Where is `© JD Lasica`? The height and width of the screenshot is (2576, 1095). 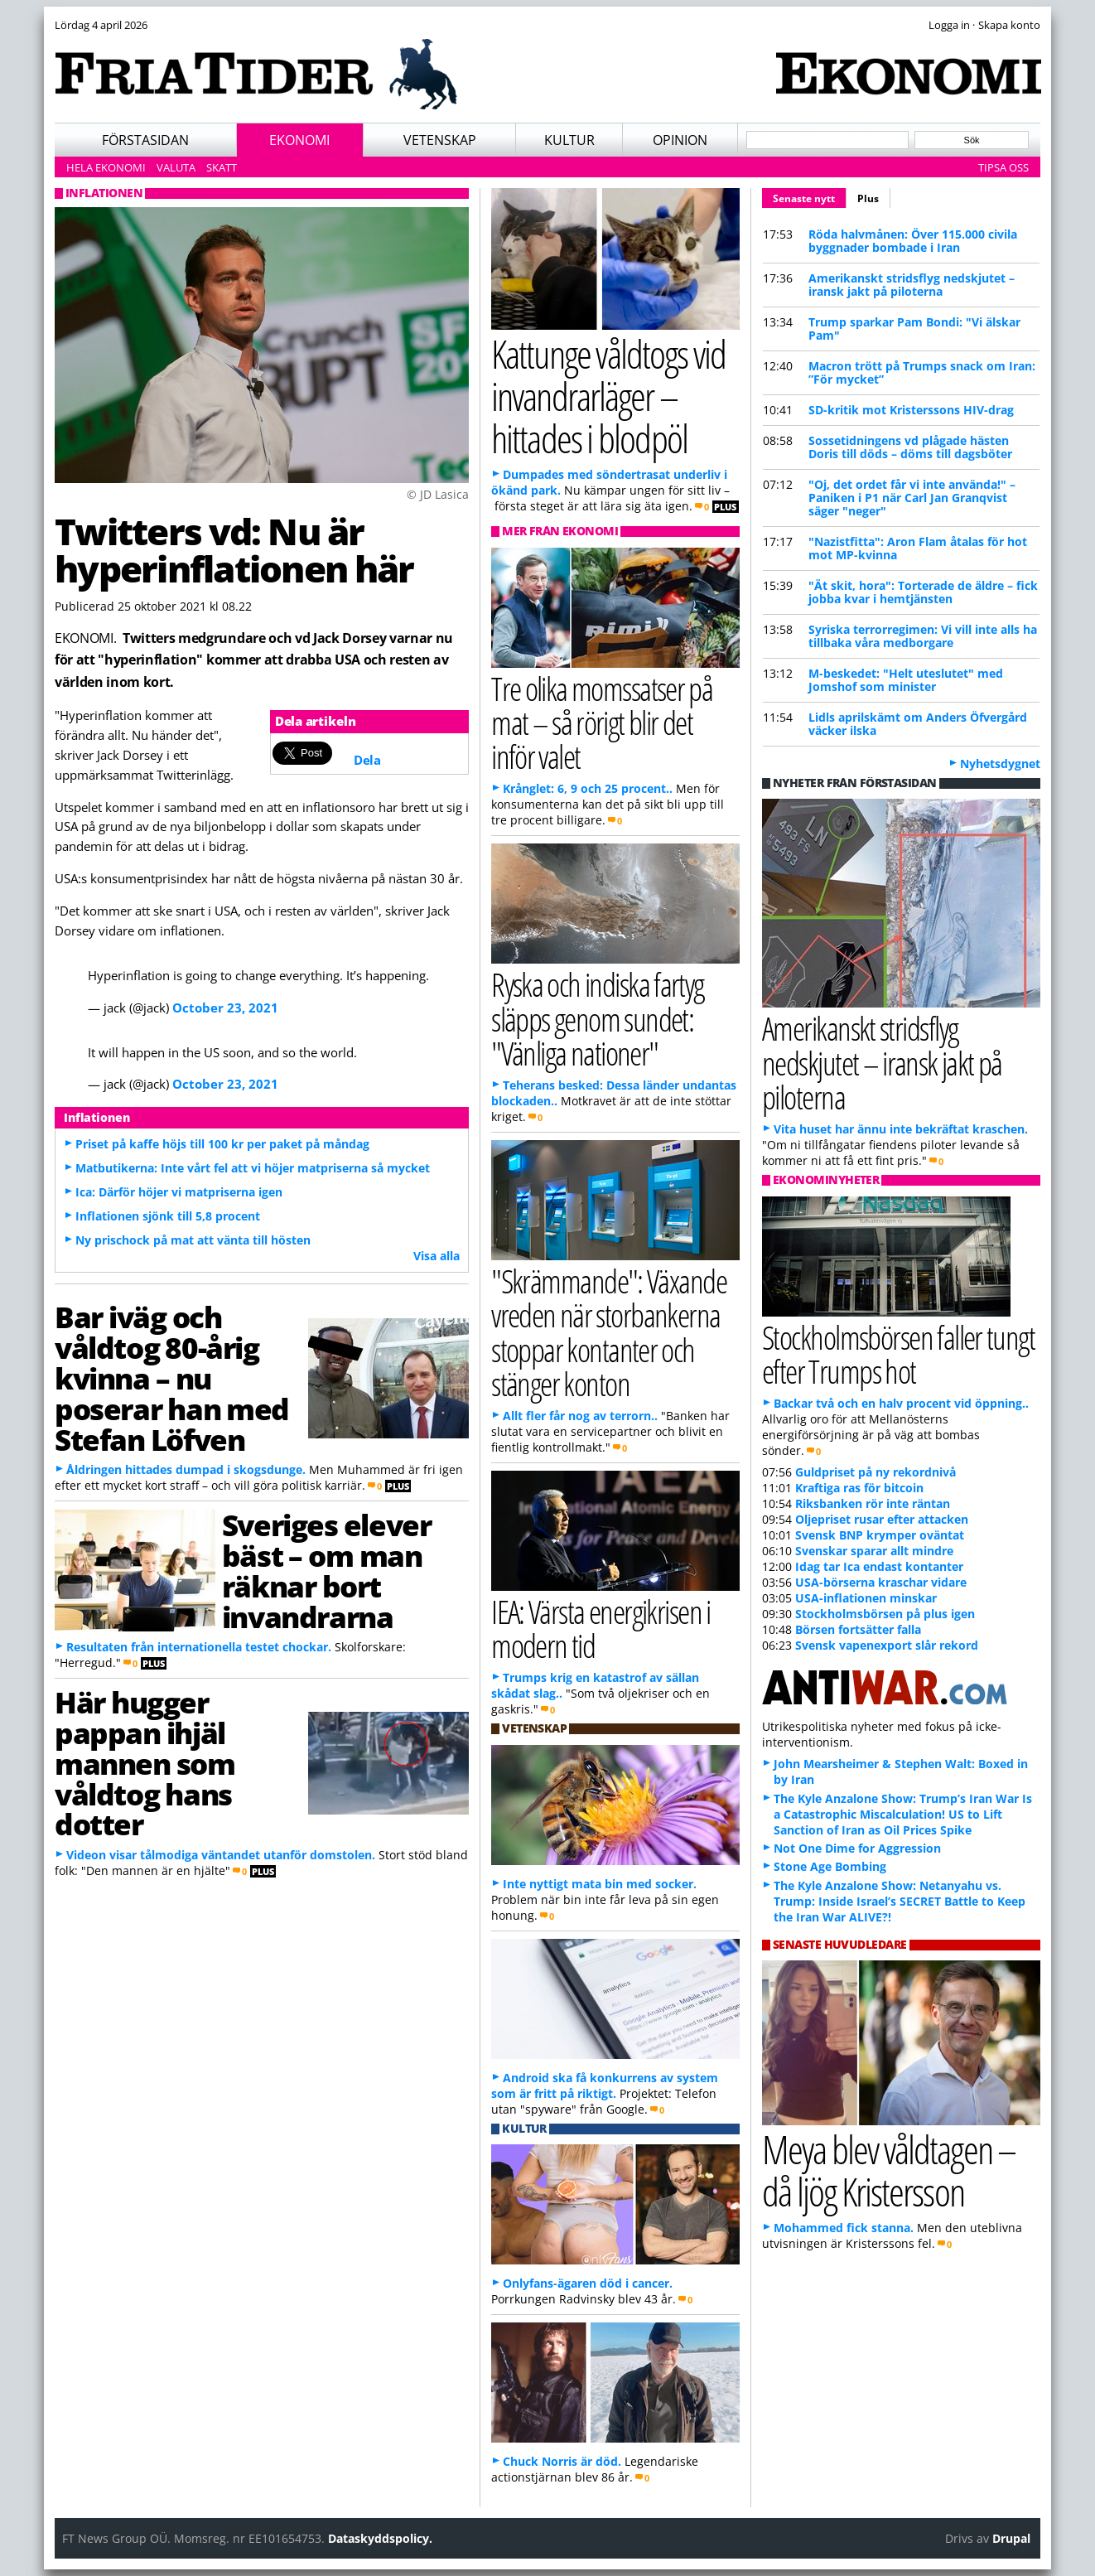
© JD Lasica is located at coordinates (438, 494).